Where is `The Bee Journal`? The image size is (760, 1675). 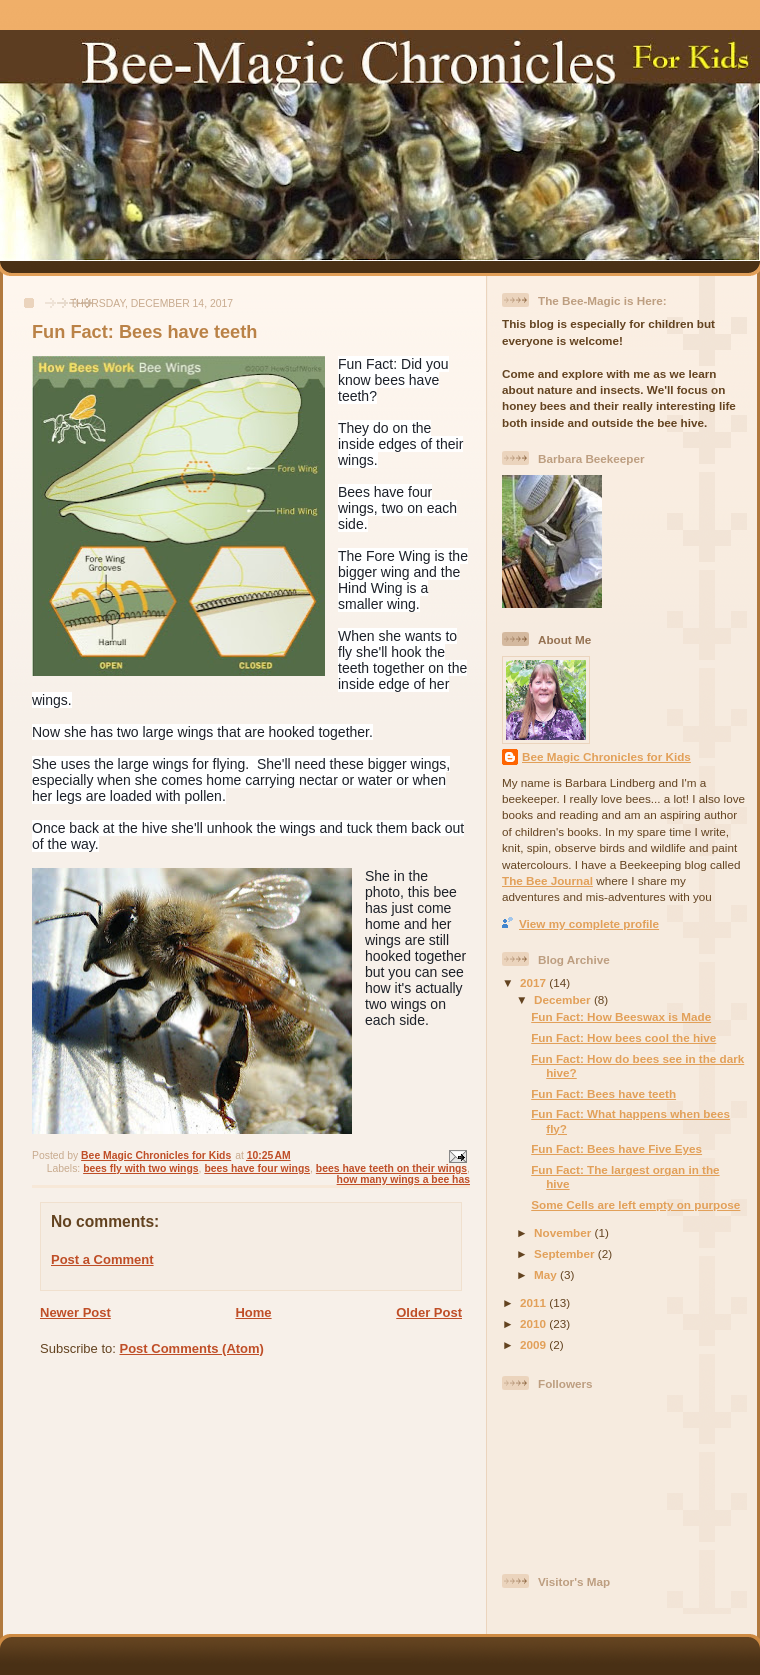 The Bee Journal is located at coordinates (547, 880).